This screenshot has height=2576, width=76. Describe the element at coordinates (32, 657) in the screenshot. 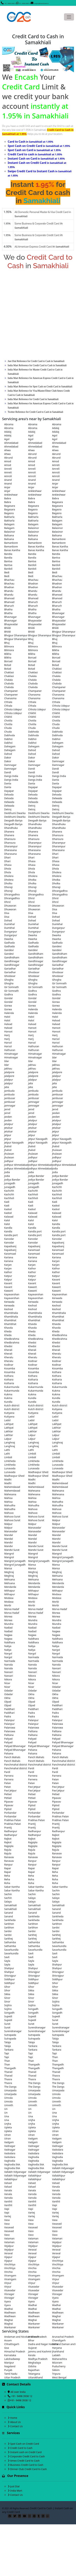

I see `Borsad` at that location.